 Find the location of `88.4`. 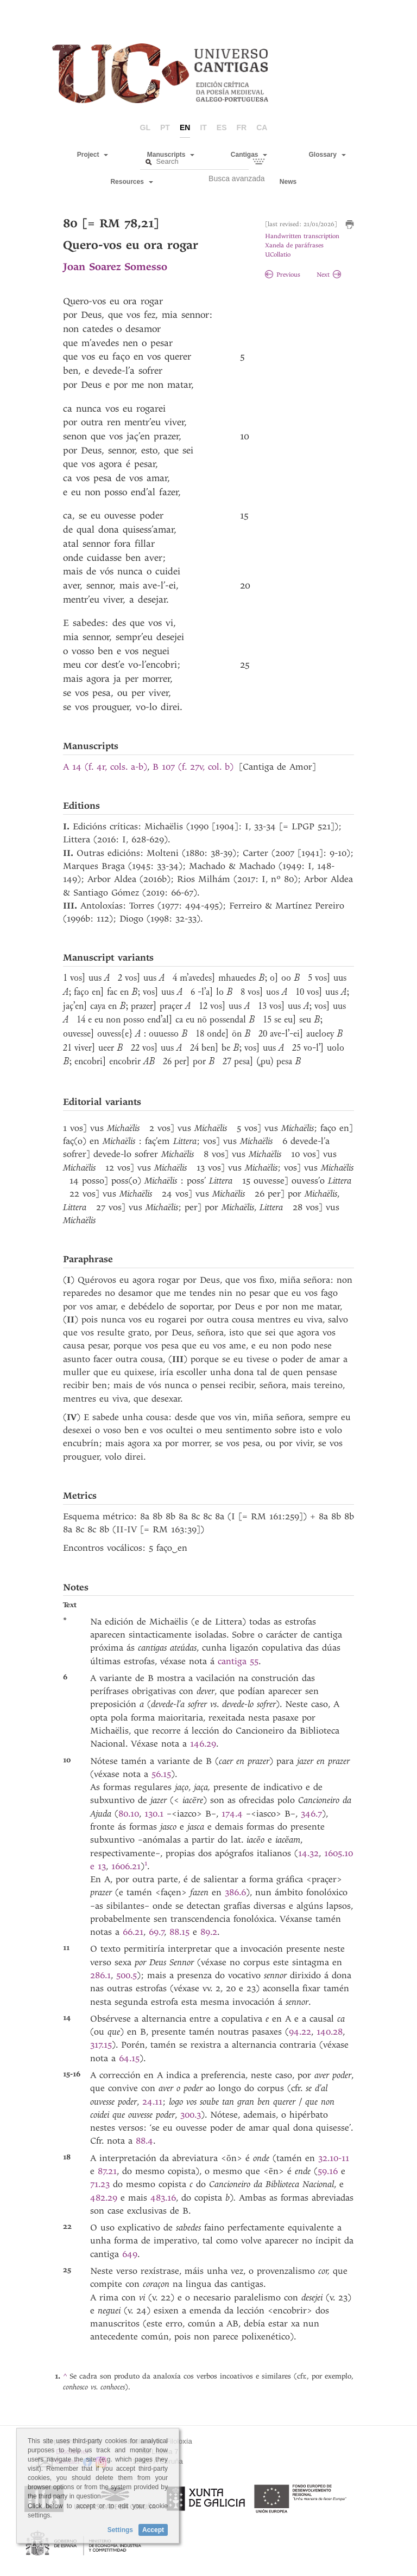

88.4 is located at coordinates (144, 2141).